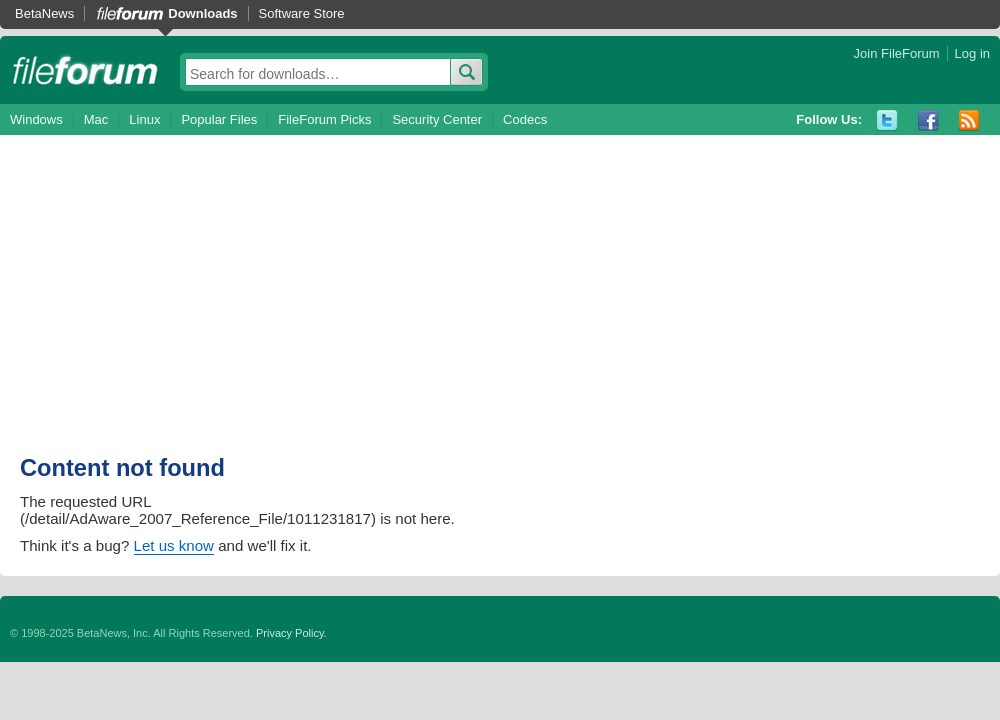 This screenshot has width=1000, height=720. I want to click on Log in, so click(972, 53).